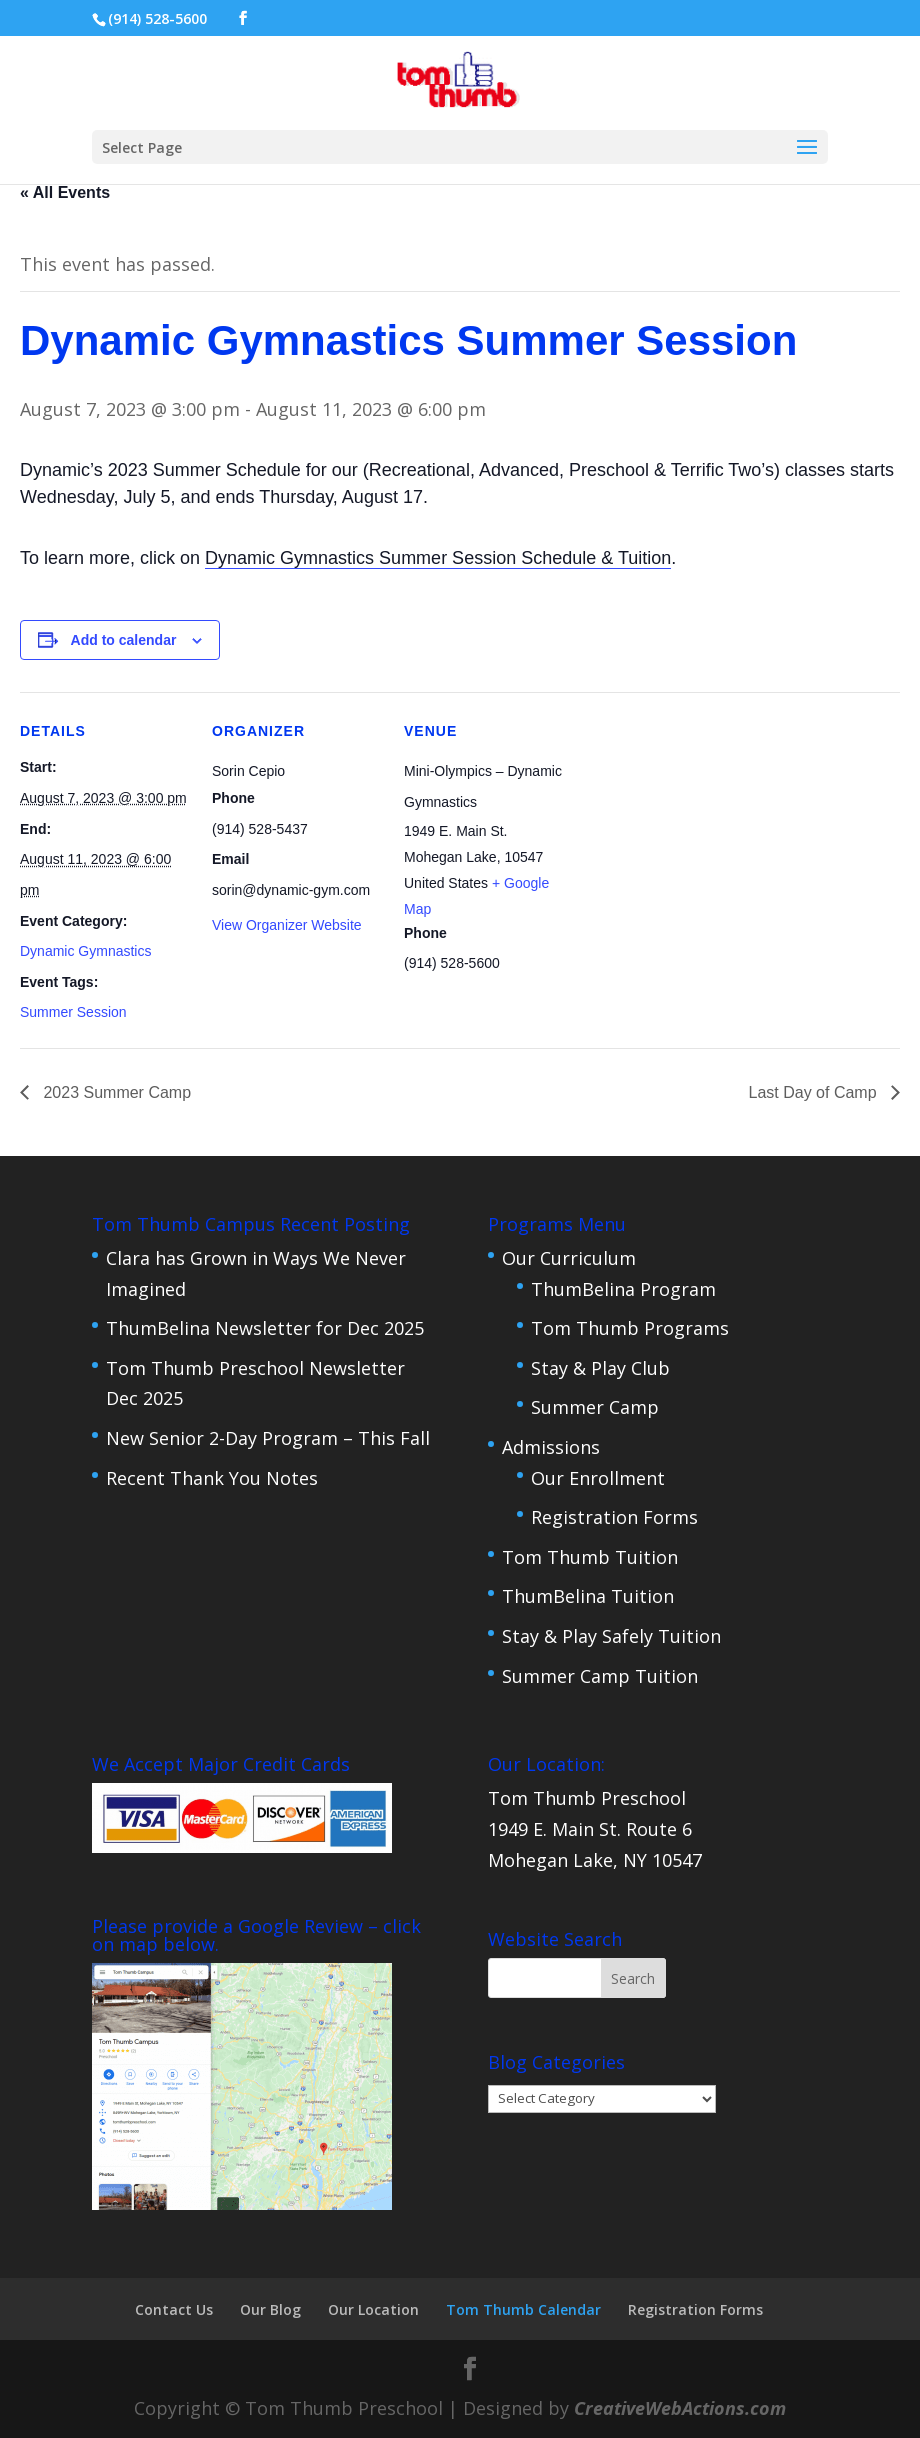 This screenshot has width=920, height=2438. What do you see at coordinates (287, 925) in the screenshot?
I see `View Organizer Website` at bounding box center [287, 925].